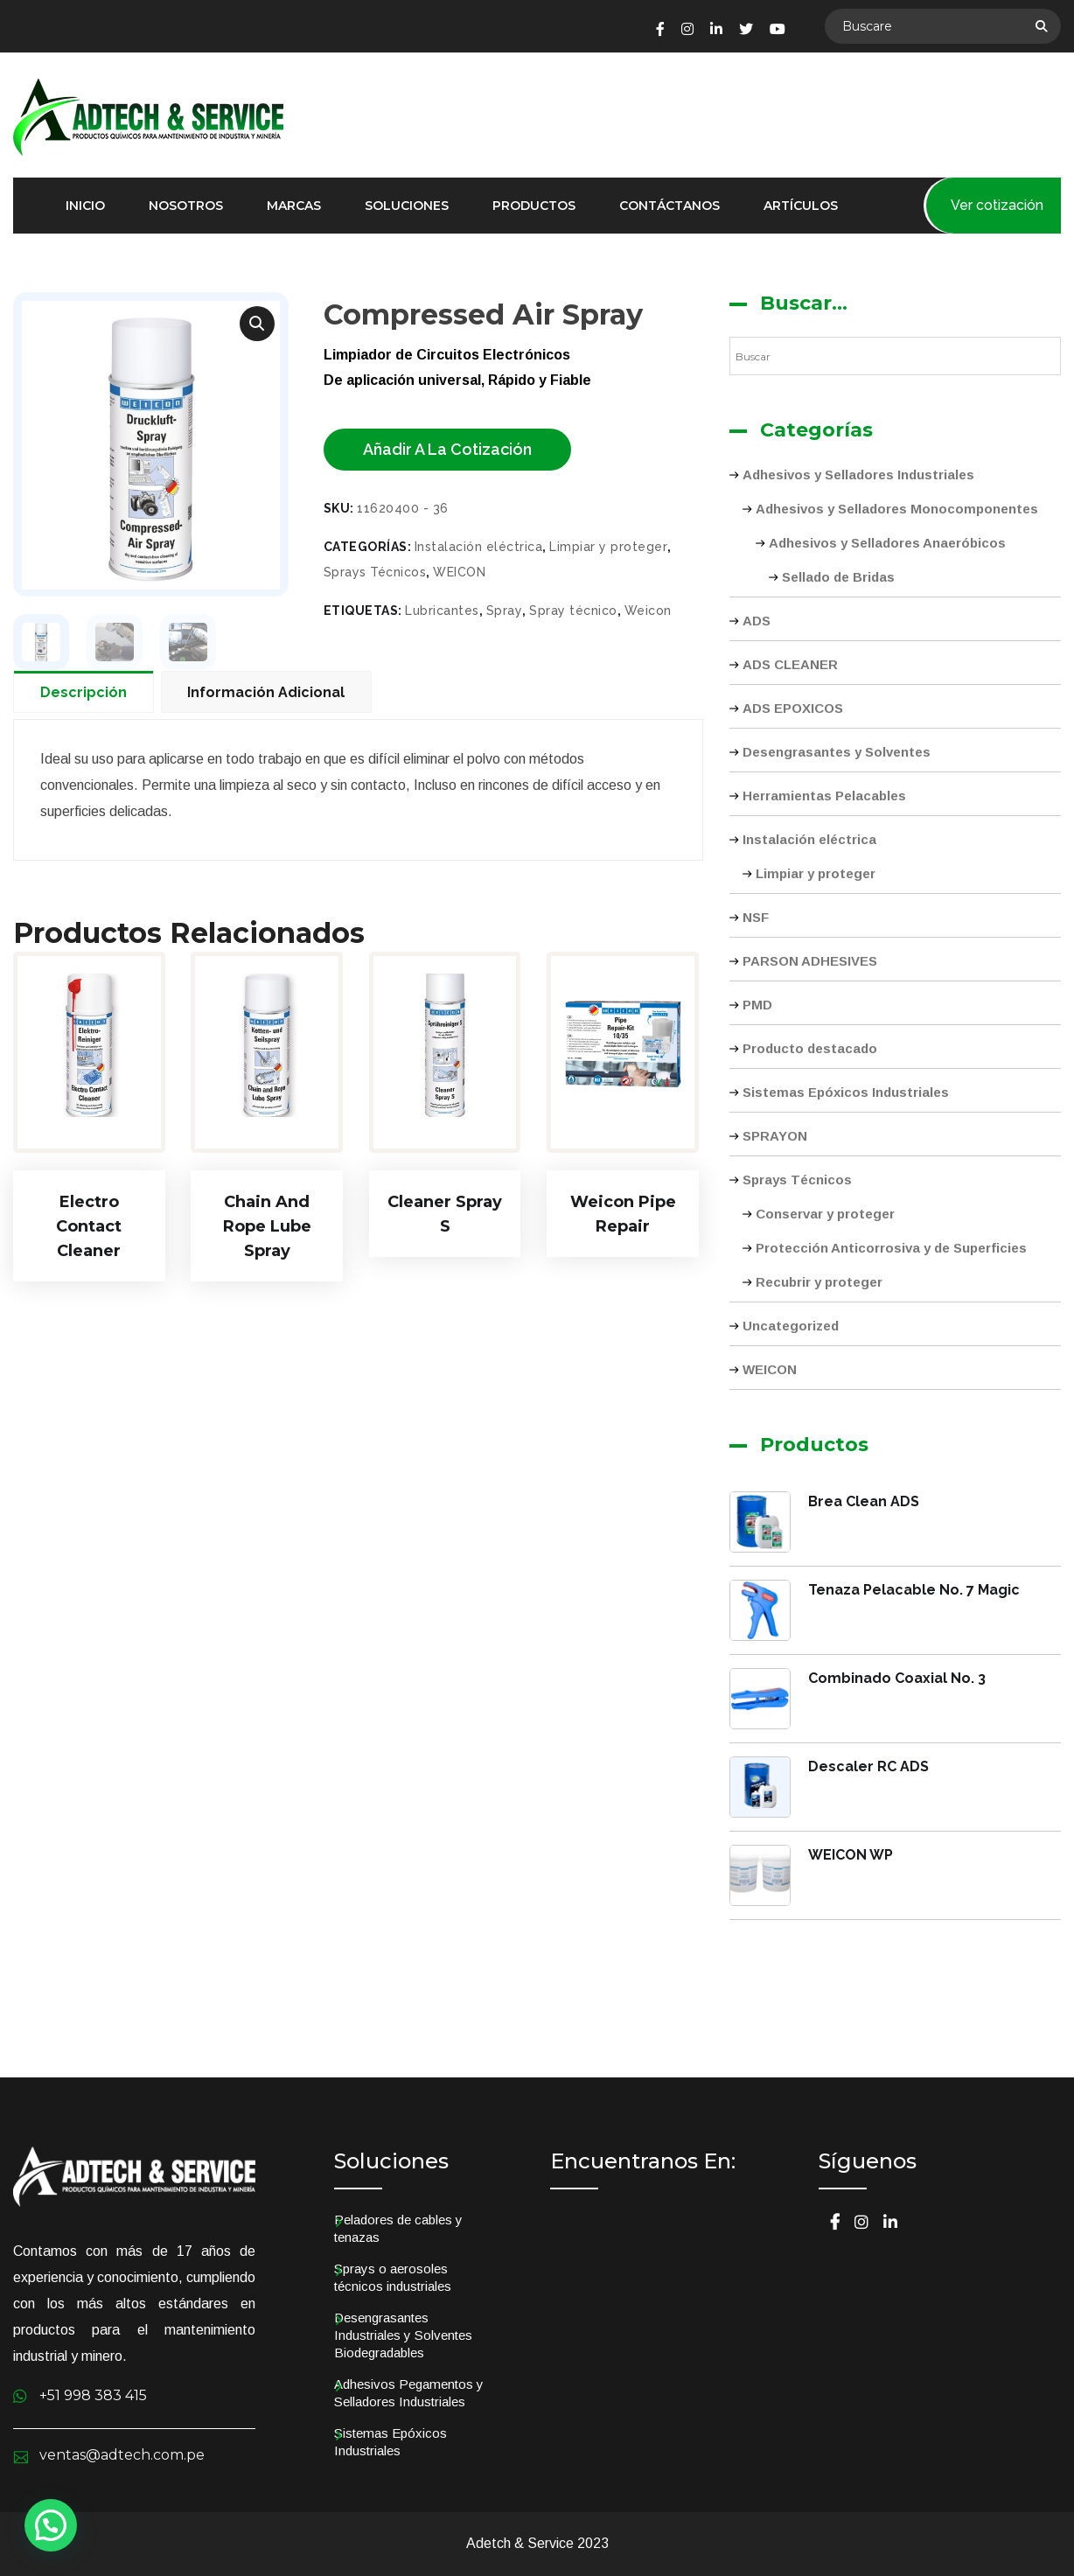 The width and height of the screenshot is (1074, 2576). I want to click on Descaler RC ADS, so click(868, 1766).